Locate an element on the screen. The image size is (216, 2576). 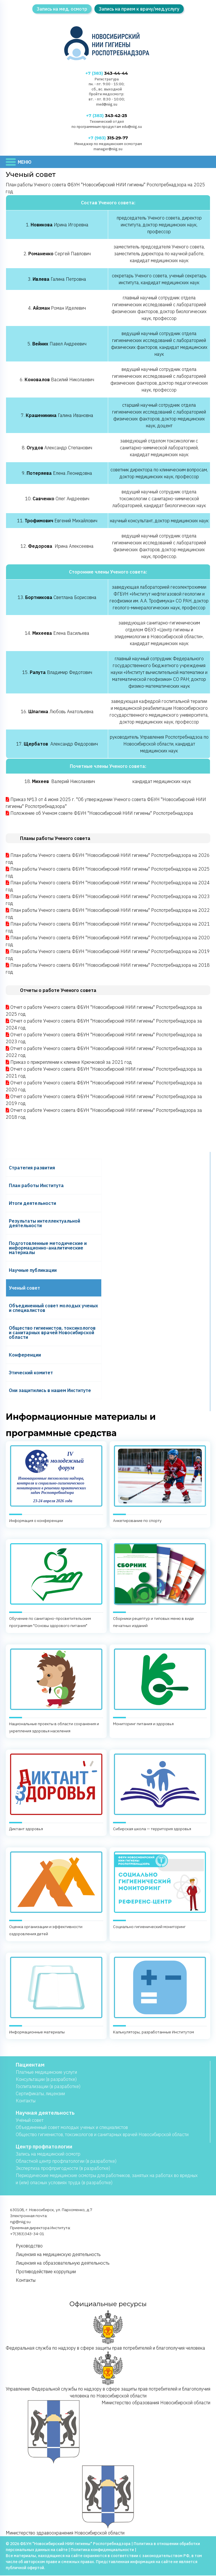
Министерство образования Новосибирской области is located at coordinates (109, 2432).